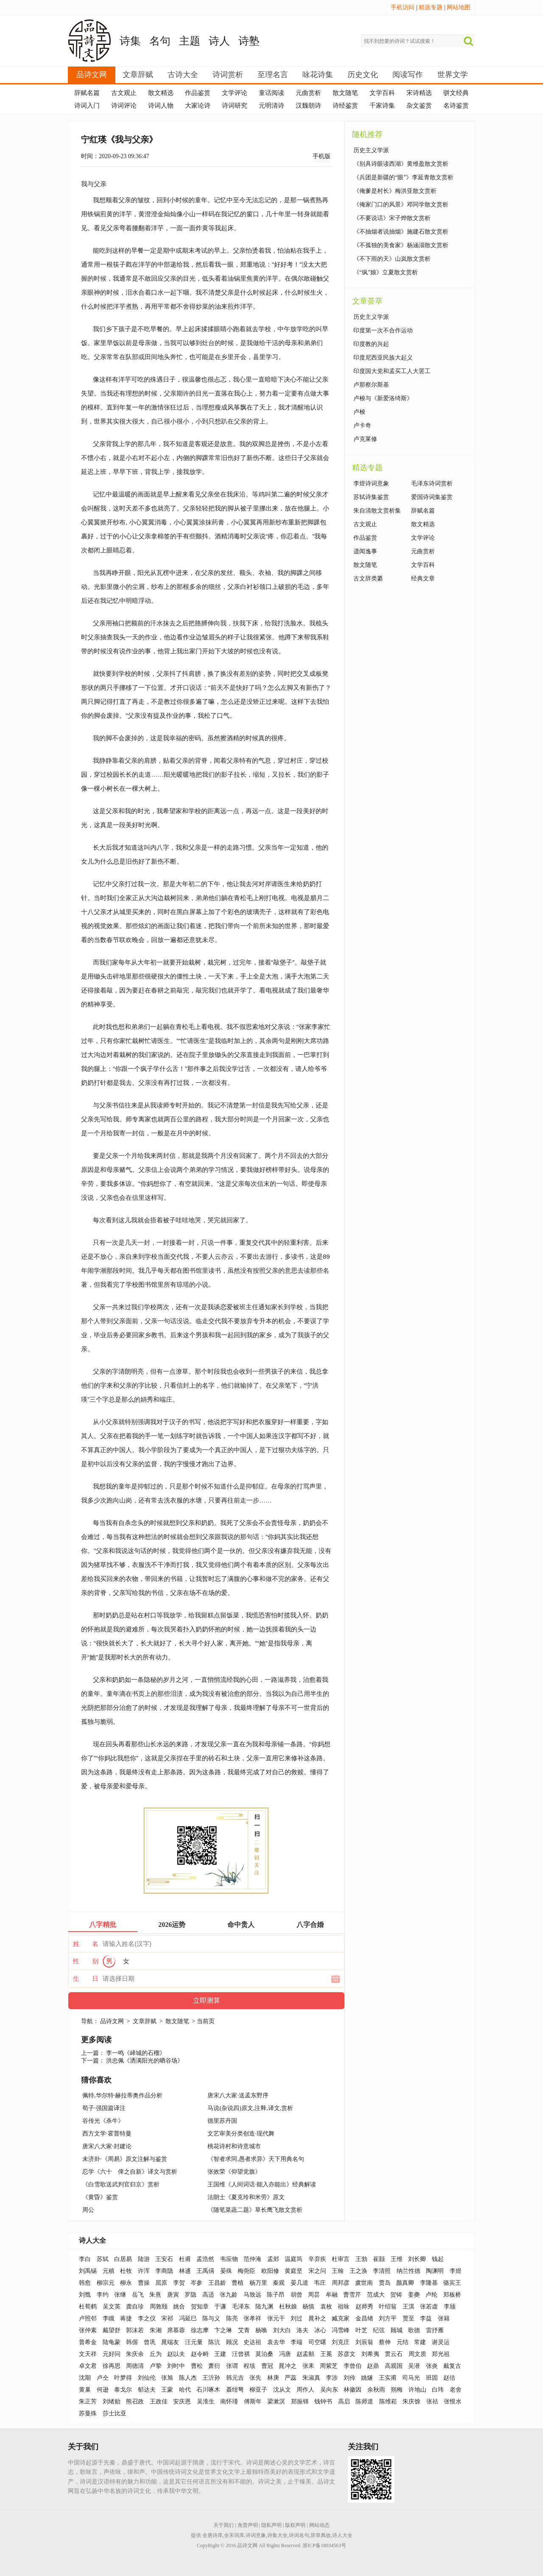 This screenshot has height=2576, width=543. Describe the element at coordinates (408, 2318) in the screenshot. I see `贾至` at that location.